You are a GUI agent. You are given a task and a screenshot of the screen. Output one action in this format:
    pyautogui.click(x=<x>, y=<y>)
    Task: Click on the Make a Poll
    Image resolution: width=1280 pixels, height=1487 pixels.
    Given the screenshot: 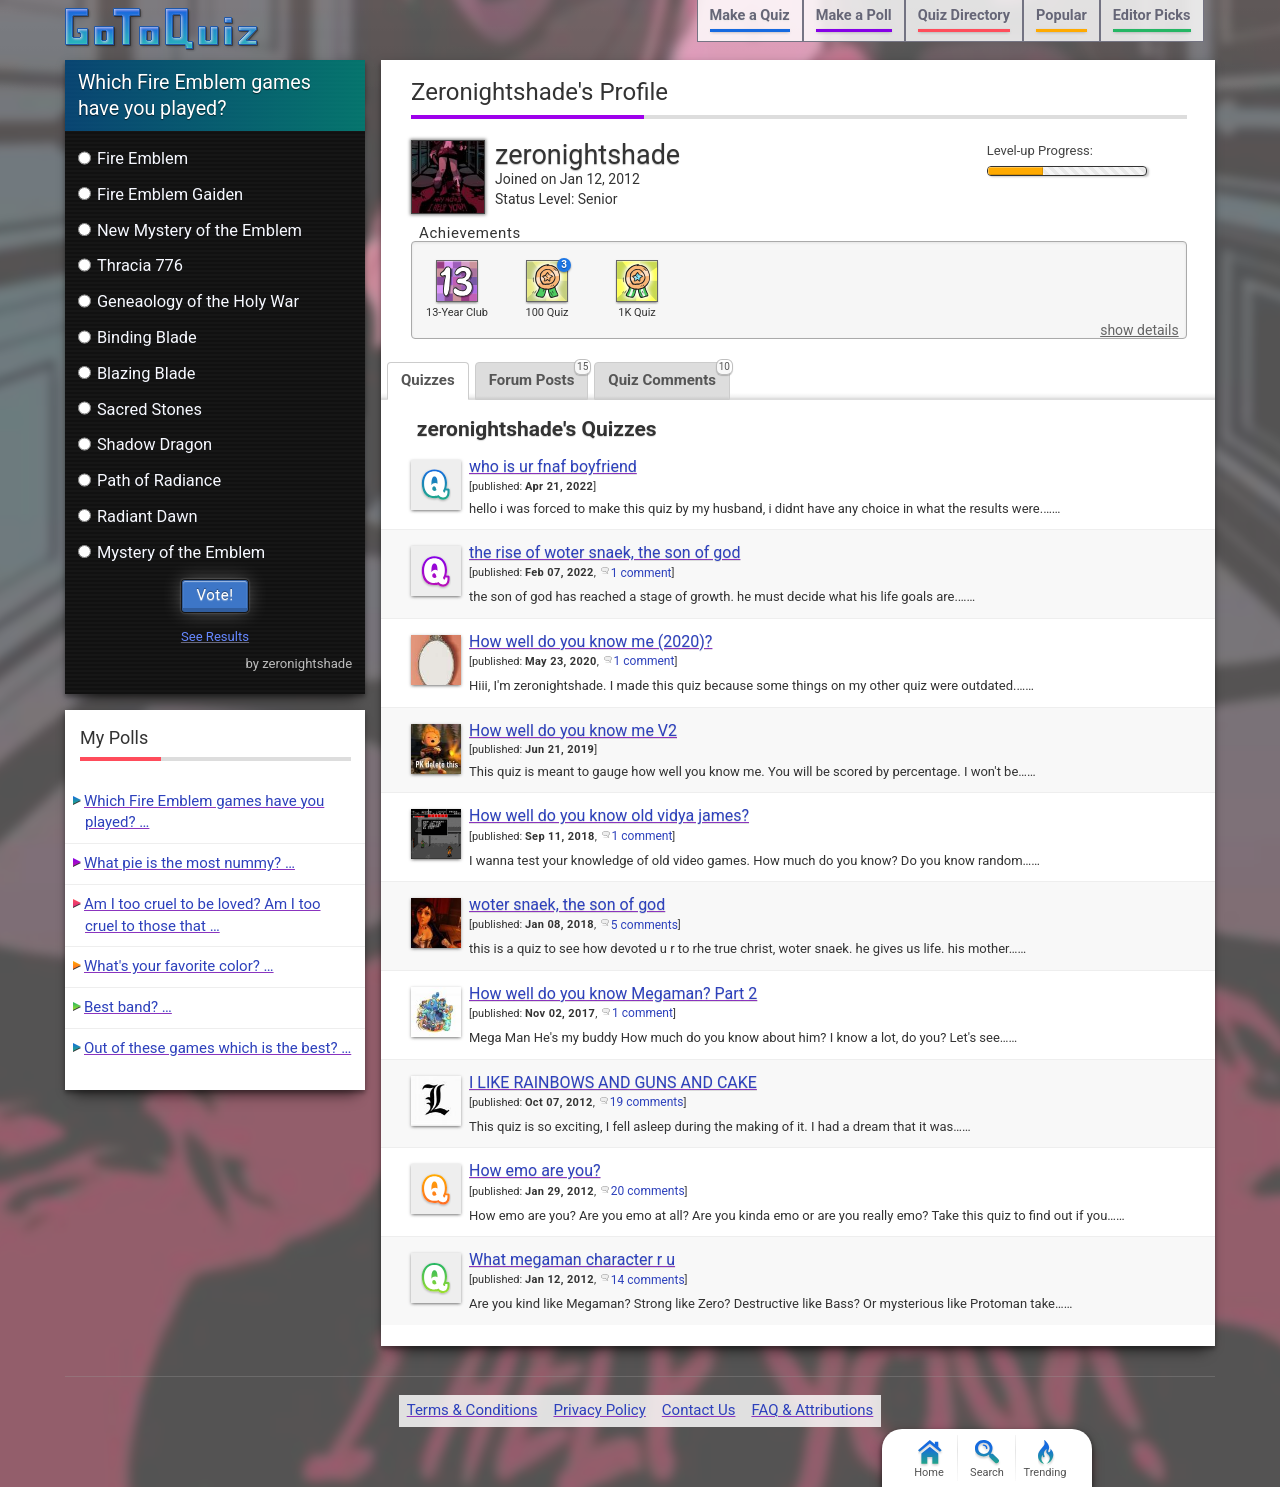 What is the action you would take?
    pyautogui.click(x=854, y=15)
    